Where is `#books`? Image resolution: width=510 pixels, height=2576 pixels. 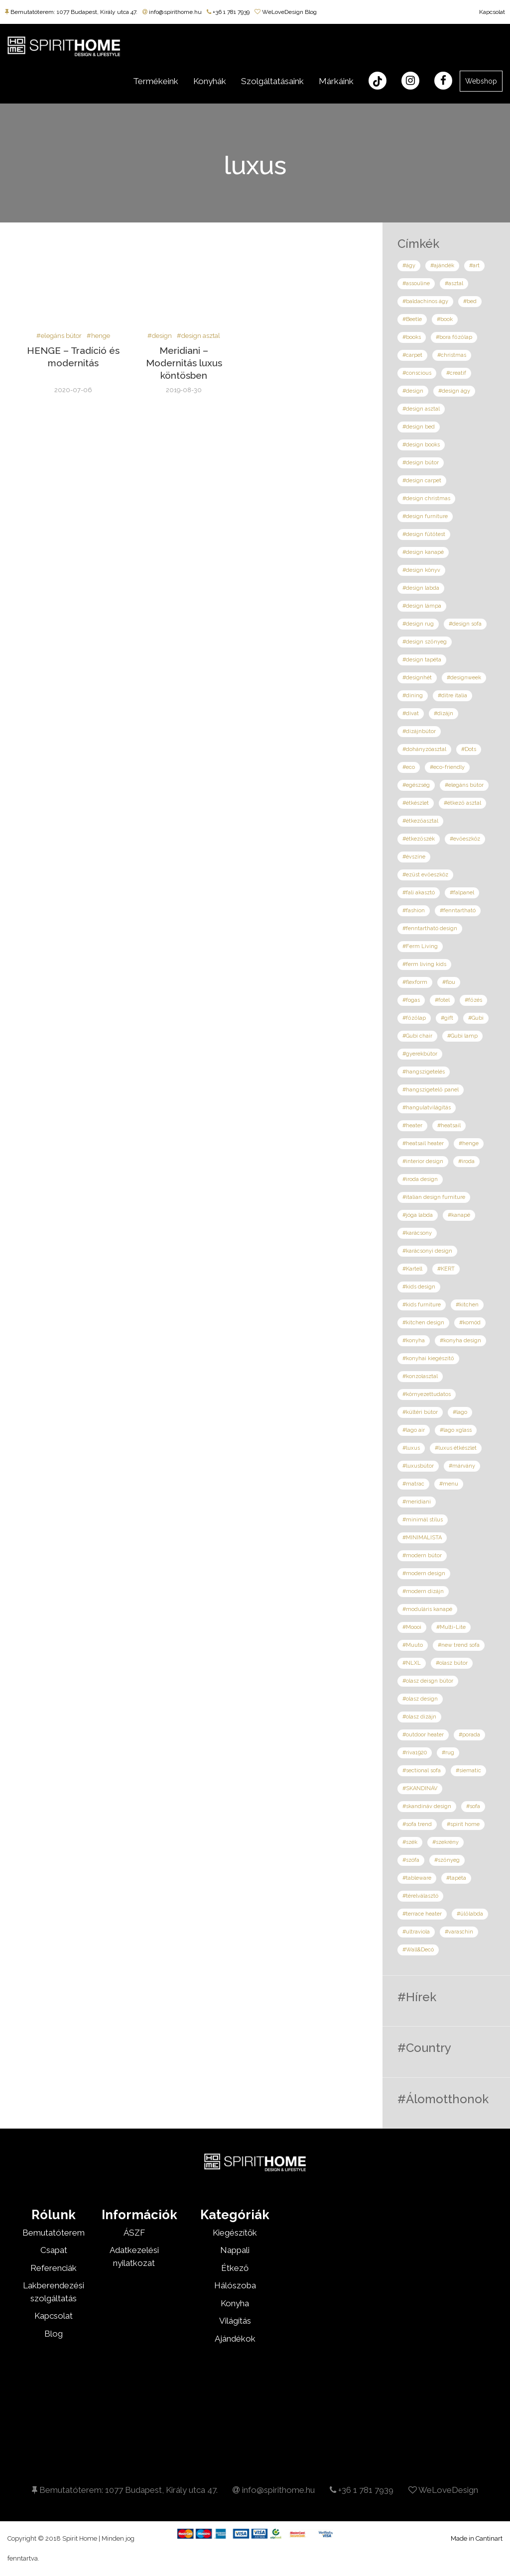 #books is located at coordinates (411, 337).